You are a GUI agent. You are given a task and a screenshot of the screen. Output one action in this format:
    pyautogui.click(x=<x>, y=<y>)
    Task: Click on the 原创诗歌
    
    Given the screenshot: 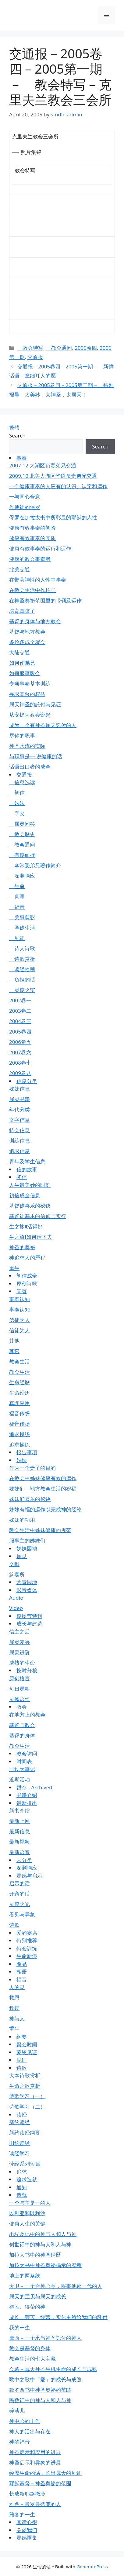 What is the action you would take?
    pyautogui.click(x=26, y=1283)
    